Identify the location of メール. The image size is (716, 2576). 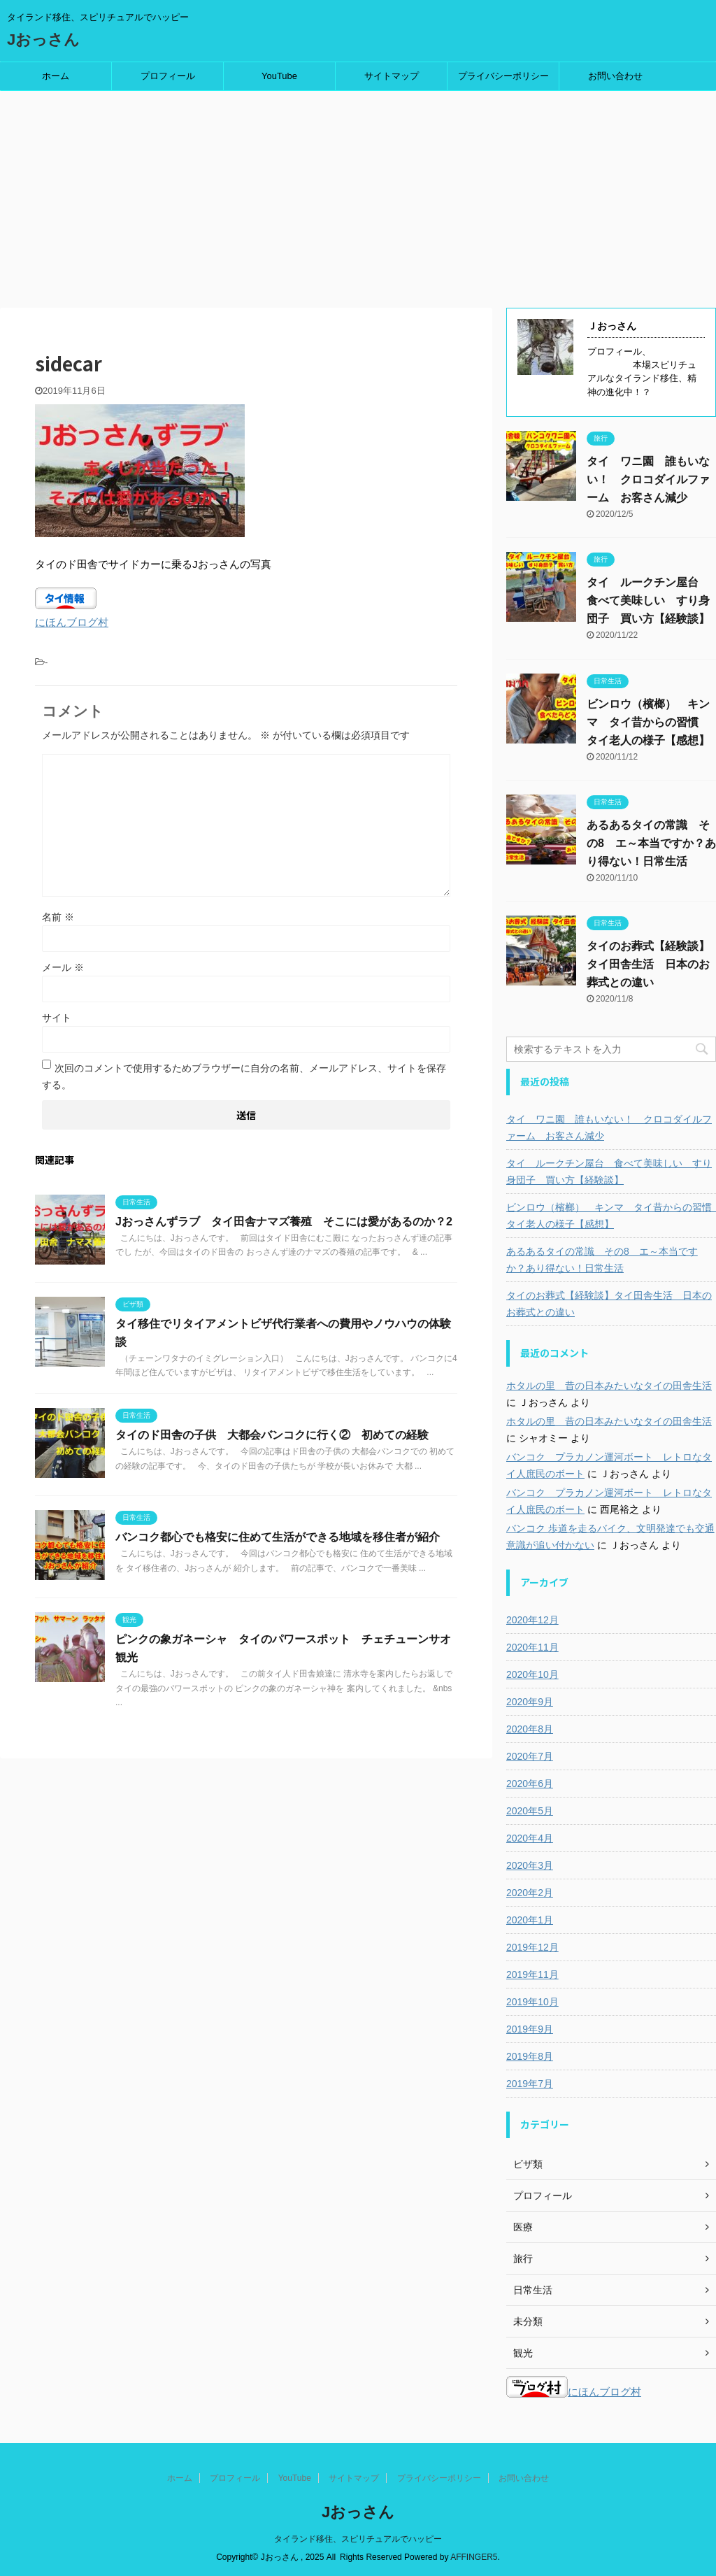
(63, 967).